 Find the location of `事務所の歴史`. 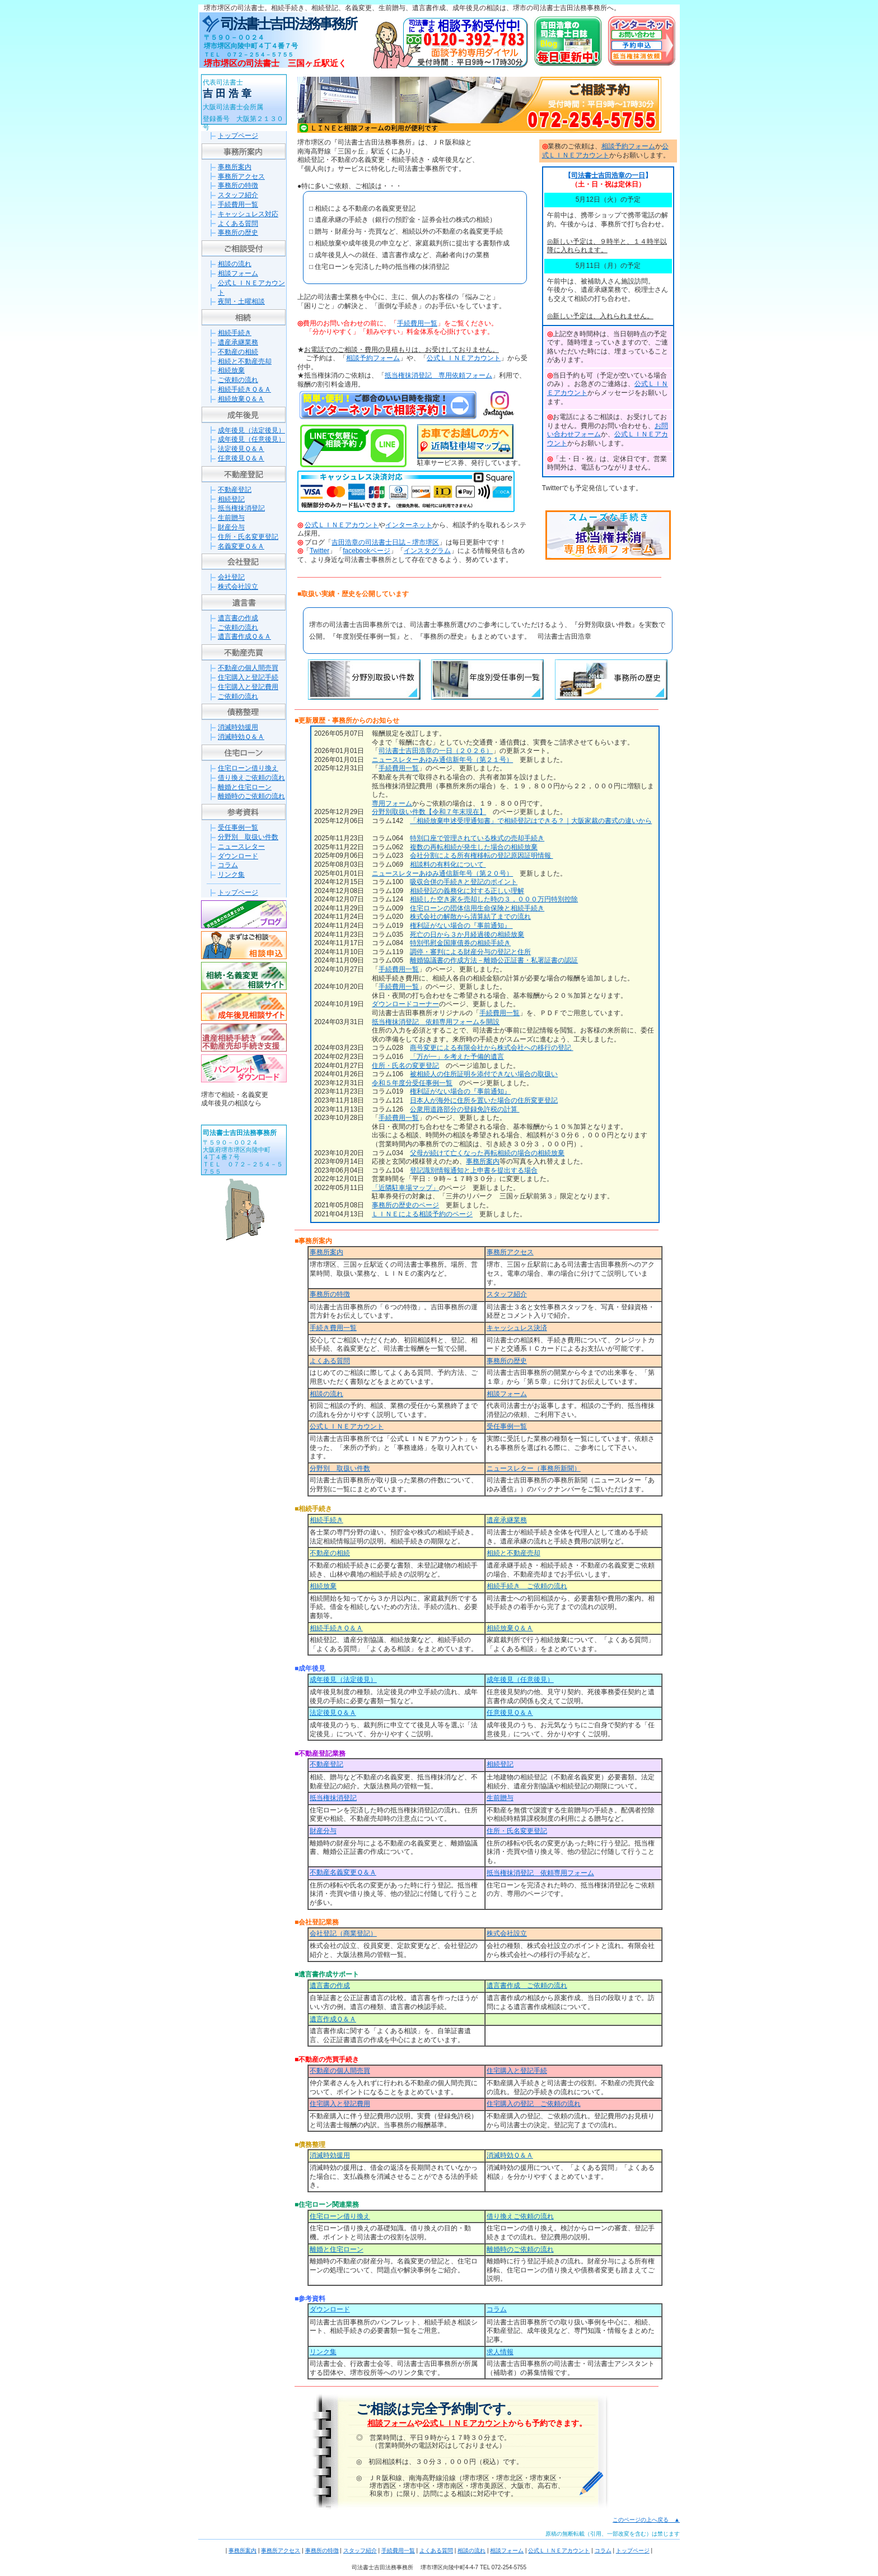

事務所の歴史 is located at coordinates (238, 232).